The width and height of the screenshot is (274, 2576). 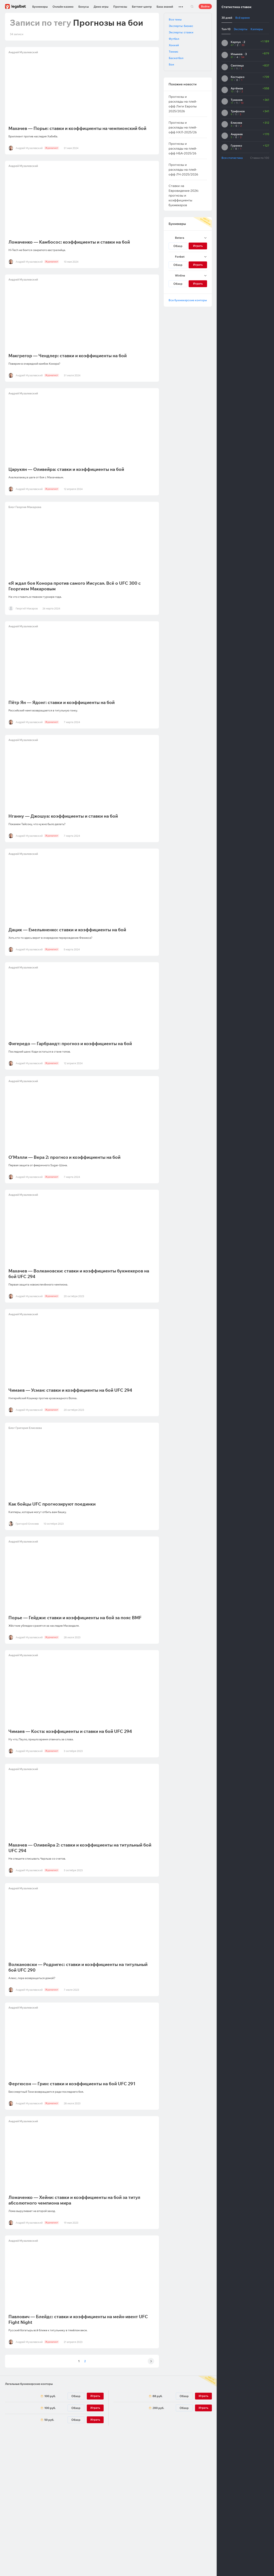 I want to click on ..., so click(x=180, y=5).